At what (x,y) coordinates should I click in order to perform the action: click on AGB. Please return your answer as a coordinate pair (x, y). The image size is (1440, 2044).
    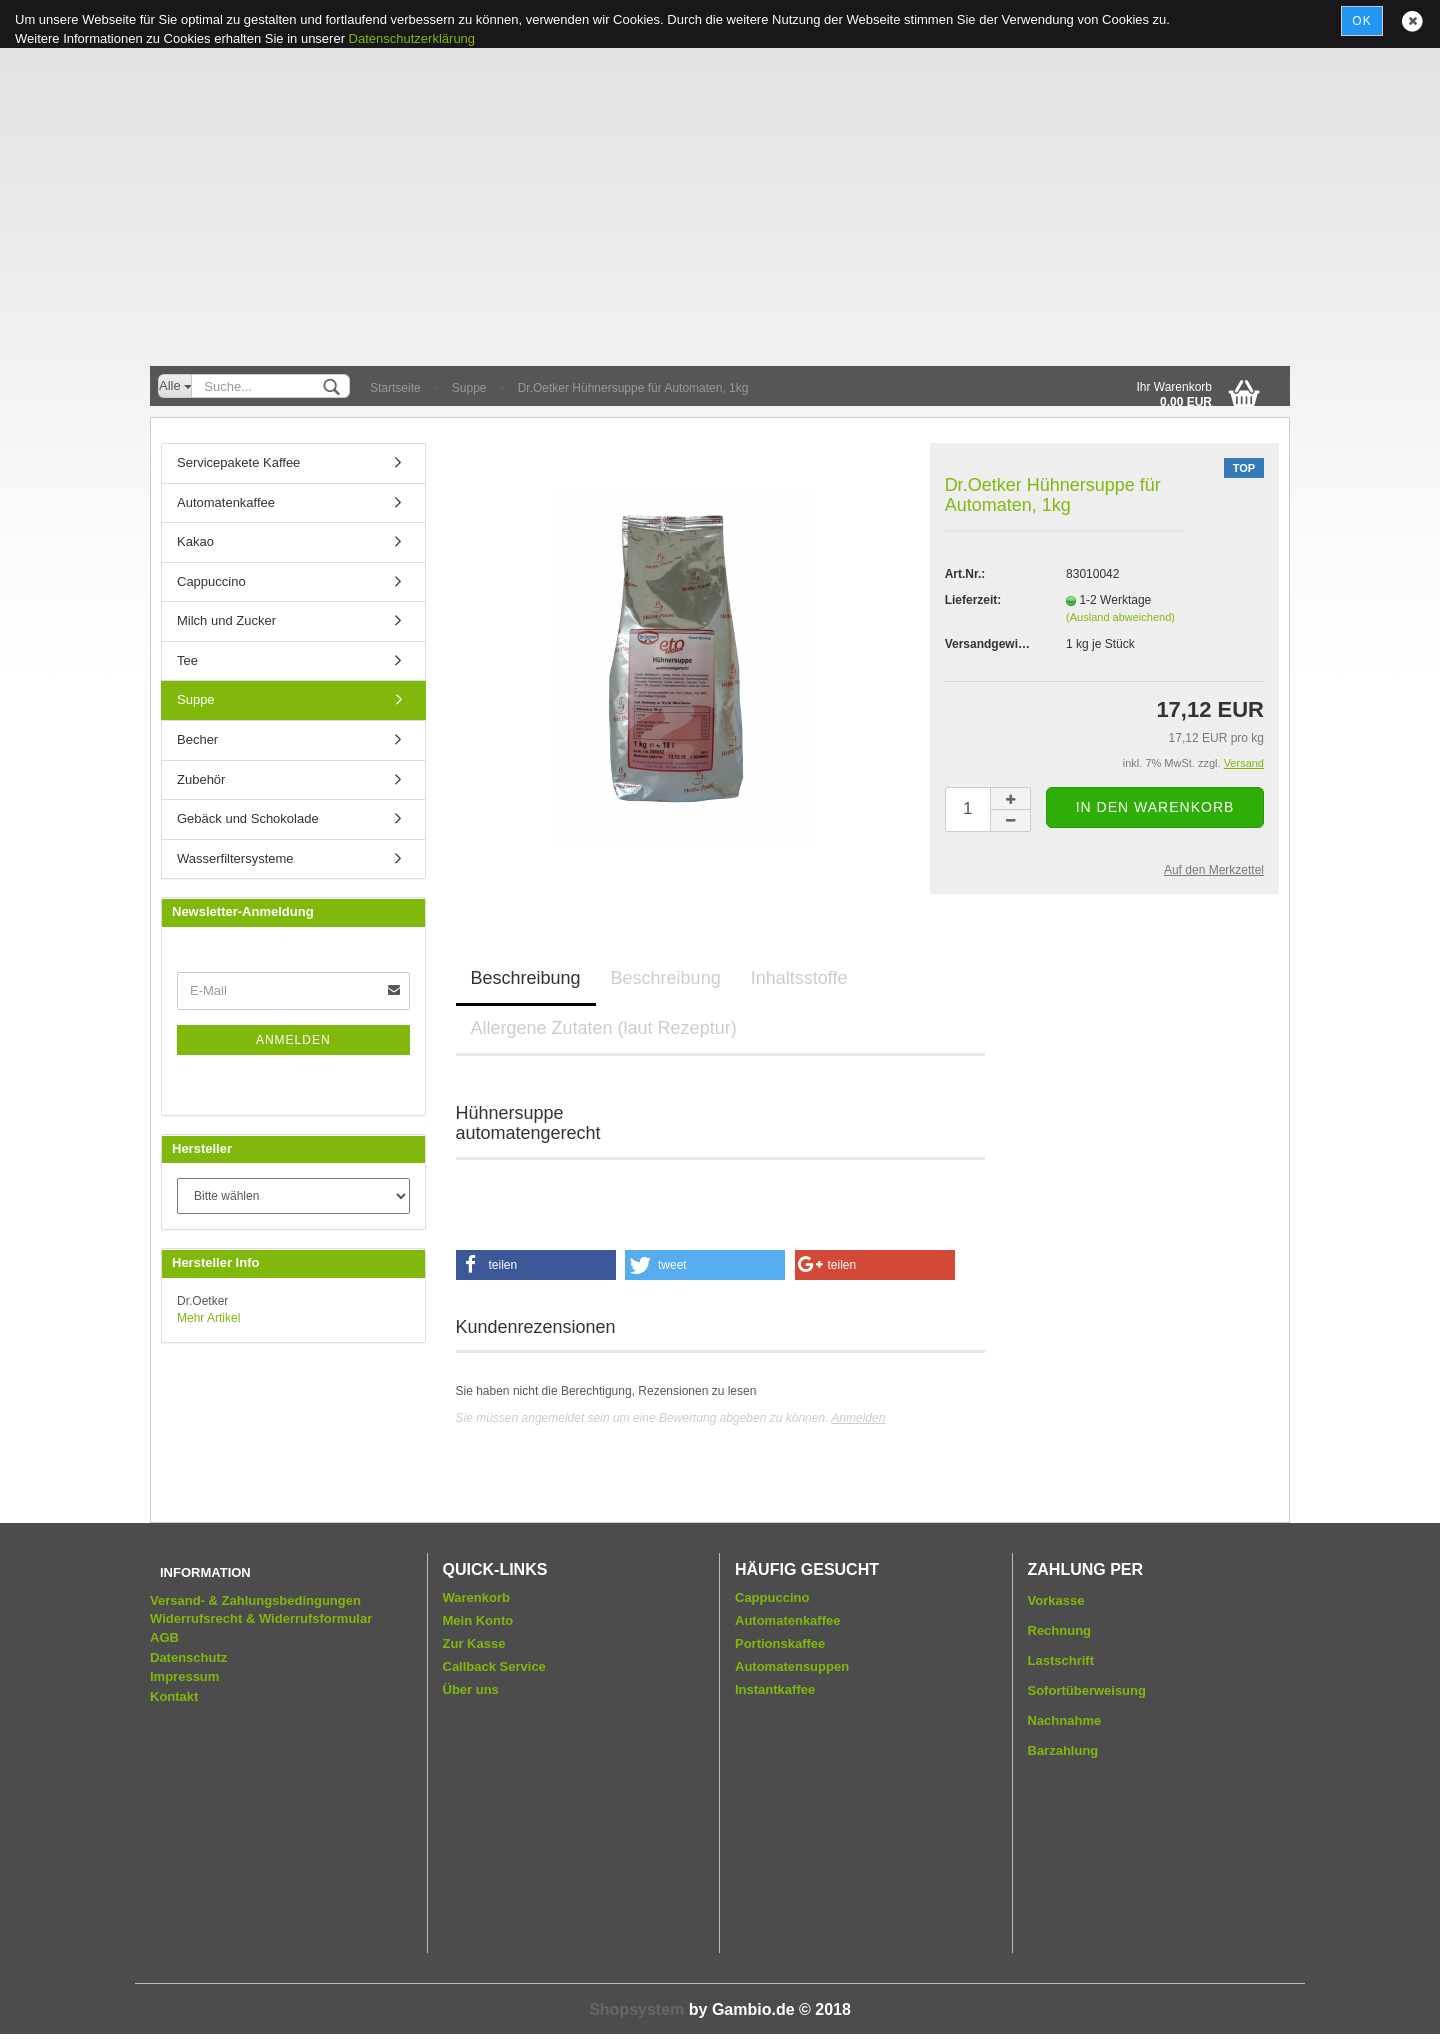
    Looking at the image, I should click on (164, 1637).